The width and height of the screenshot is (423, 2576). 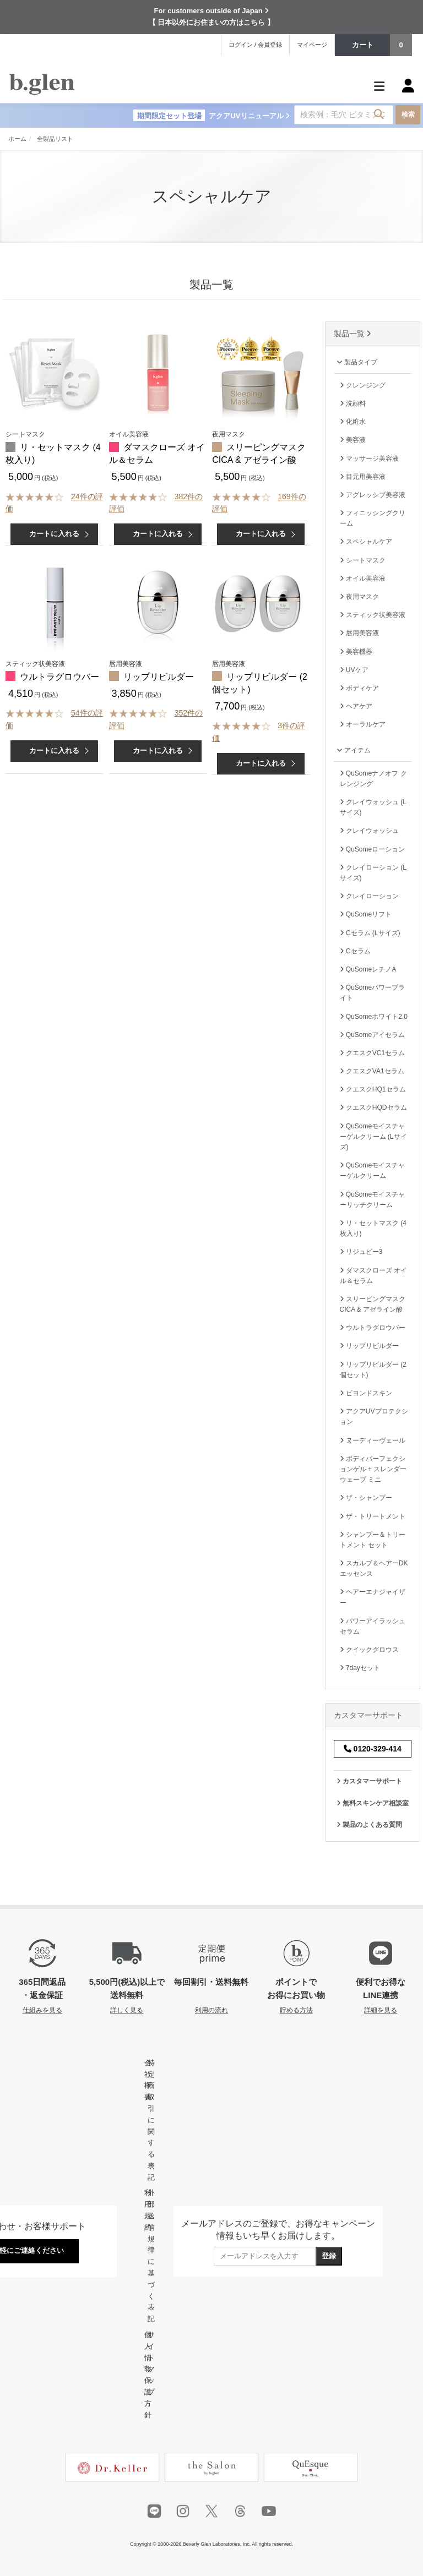 What do you see at coordinates (211, 116) in the screenshot?
I see `アクアUVリニューアル` at bounding box center [211, 116].